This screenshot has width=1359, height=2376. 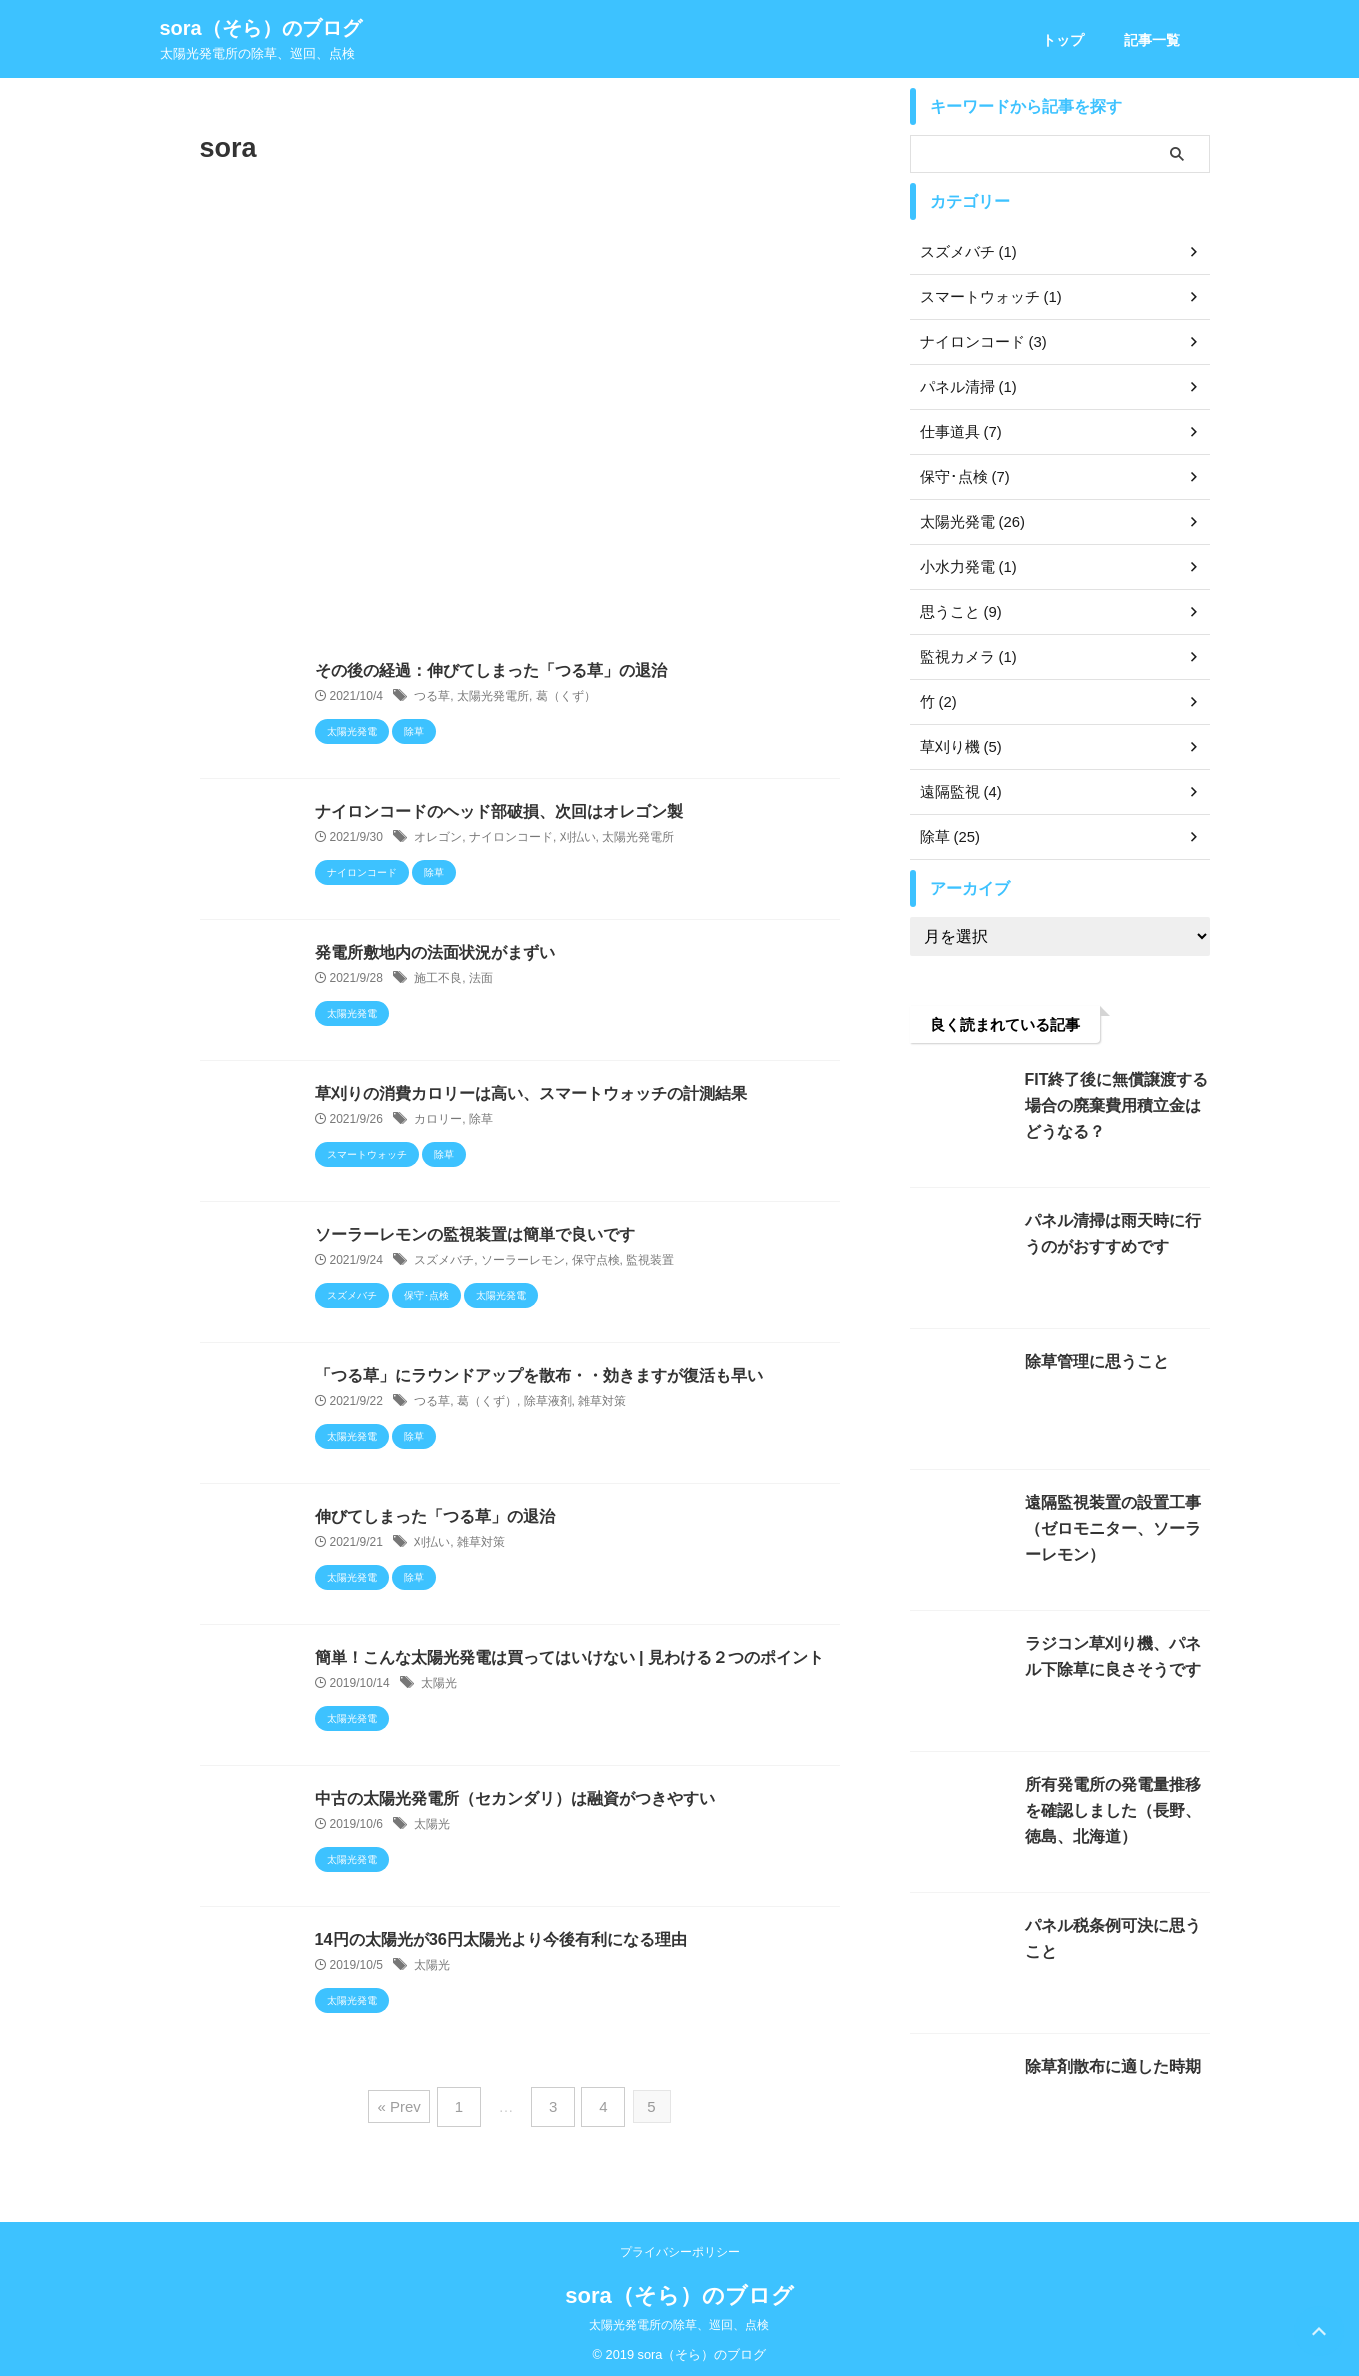 What do you see at coordinates (475, 1234) in the screenshot?
I see `ソーラーレモンの監視装置は簡単で良いです` at bounding box center [475, 1234].